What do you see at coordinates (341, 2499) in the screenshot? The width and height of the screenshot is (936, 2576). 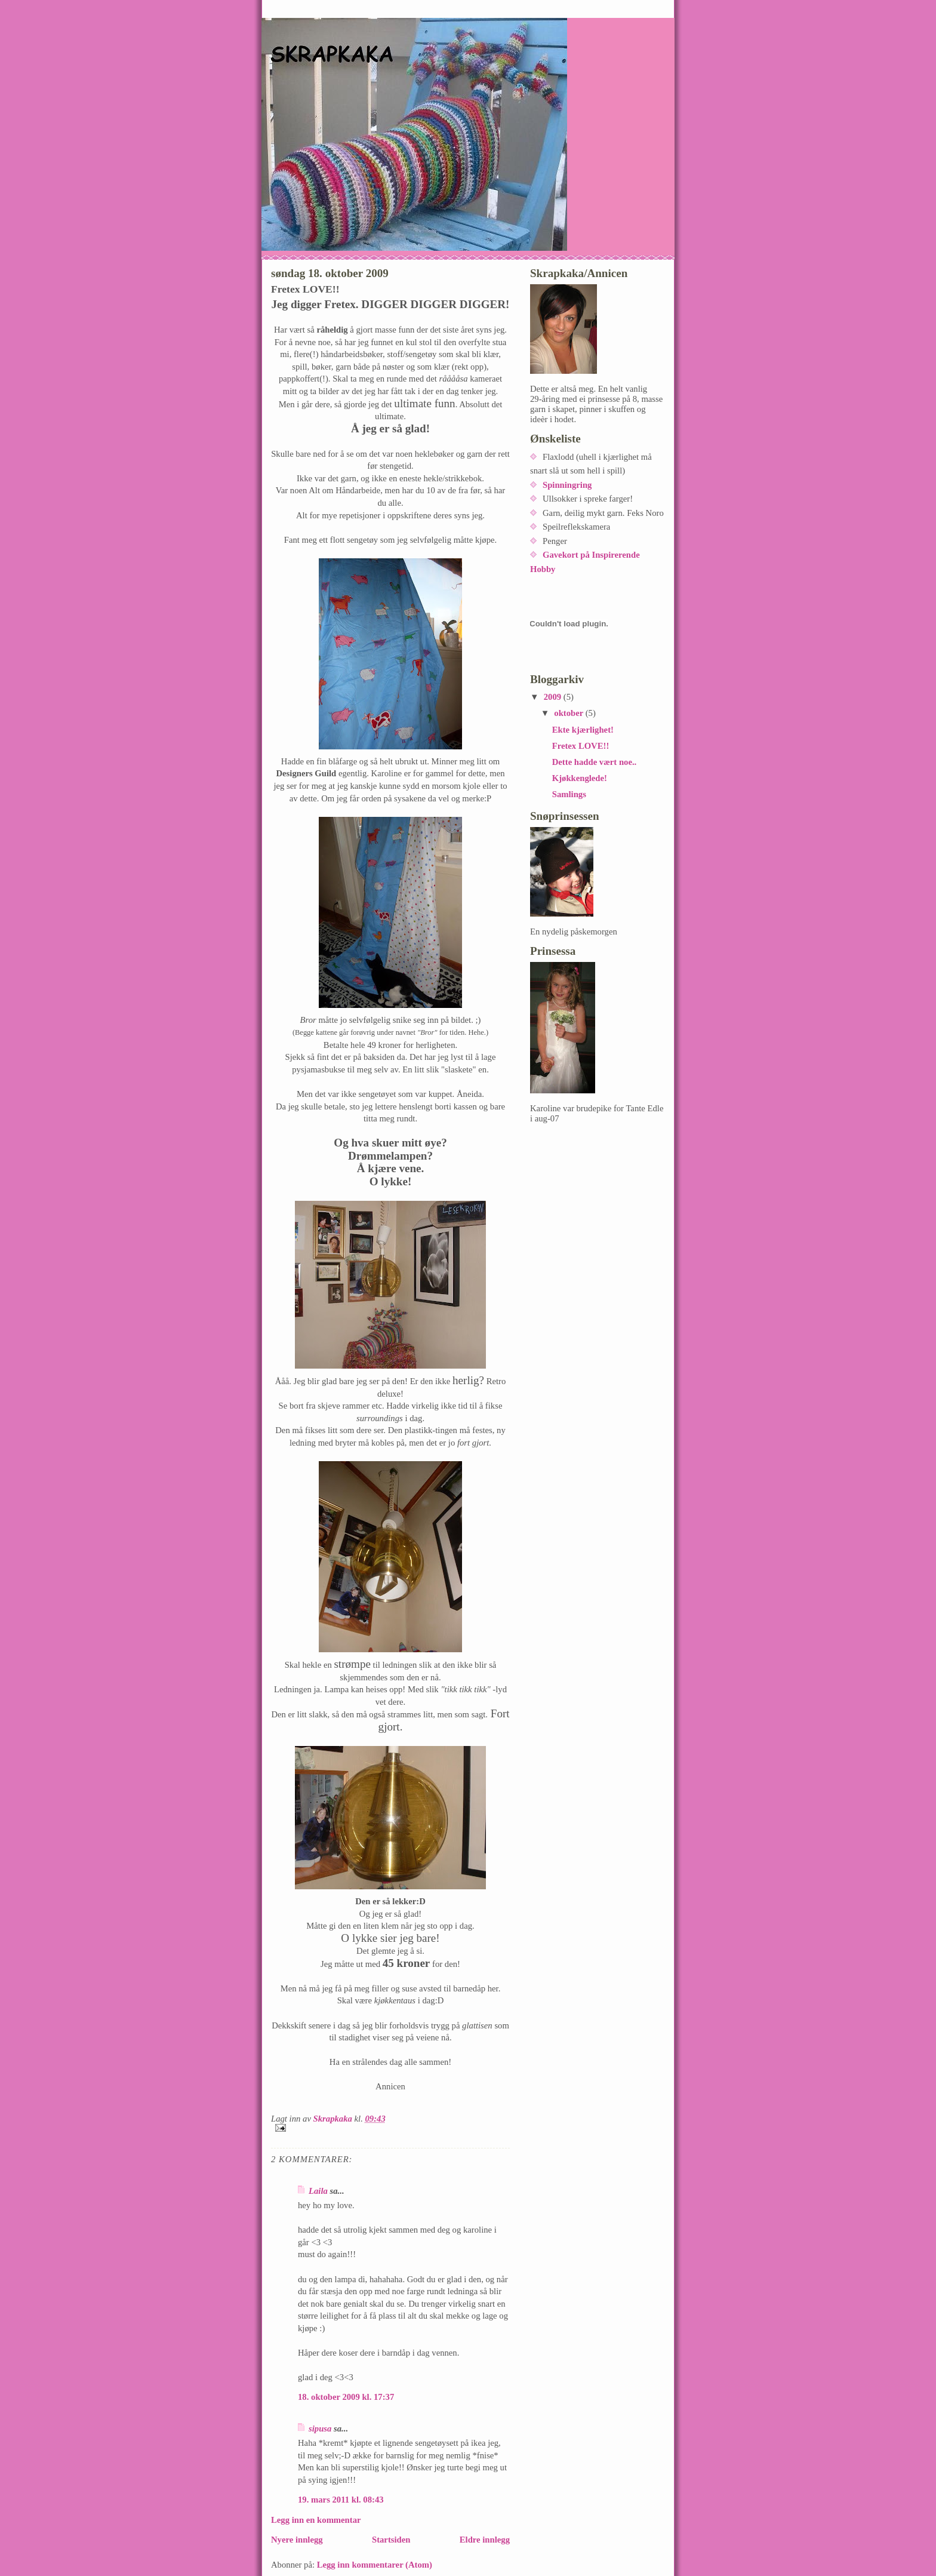 I see `19. mars 2011 kl. 08:43` at bounding box center [341, 2499].